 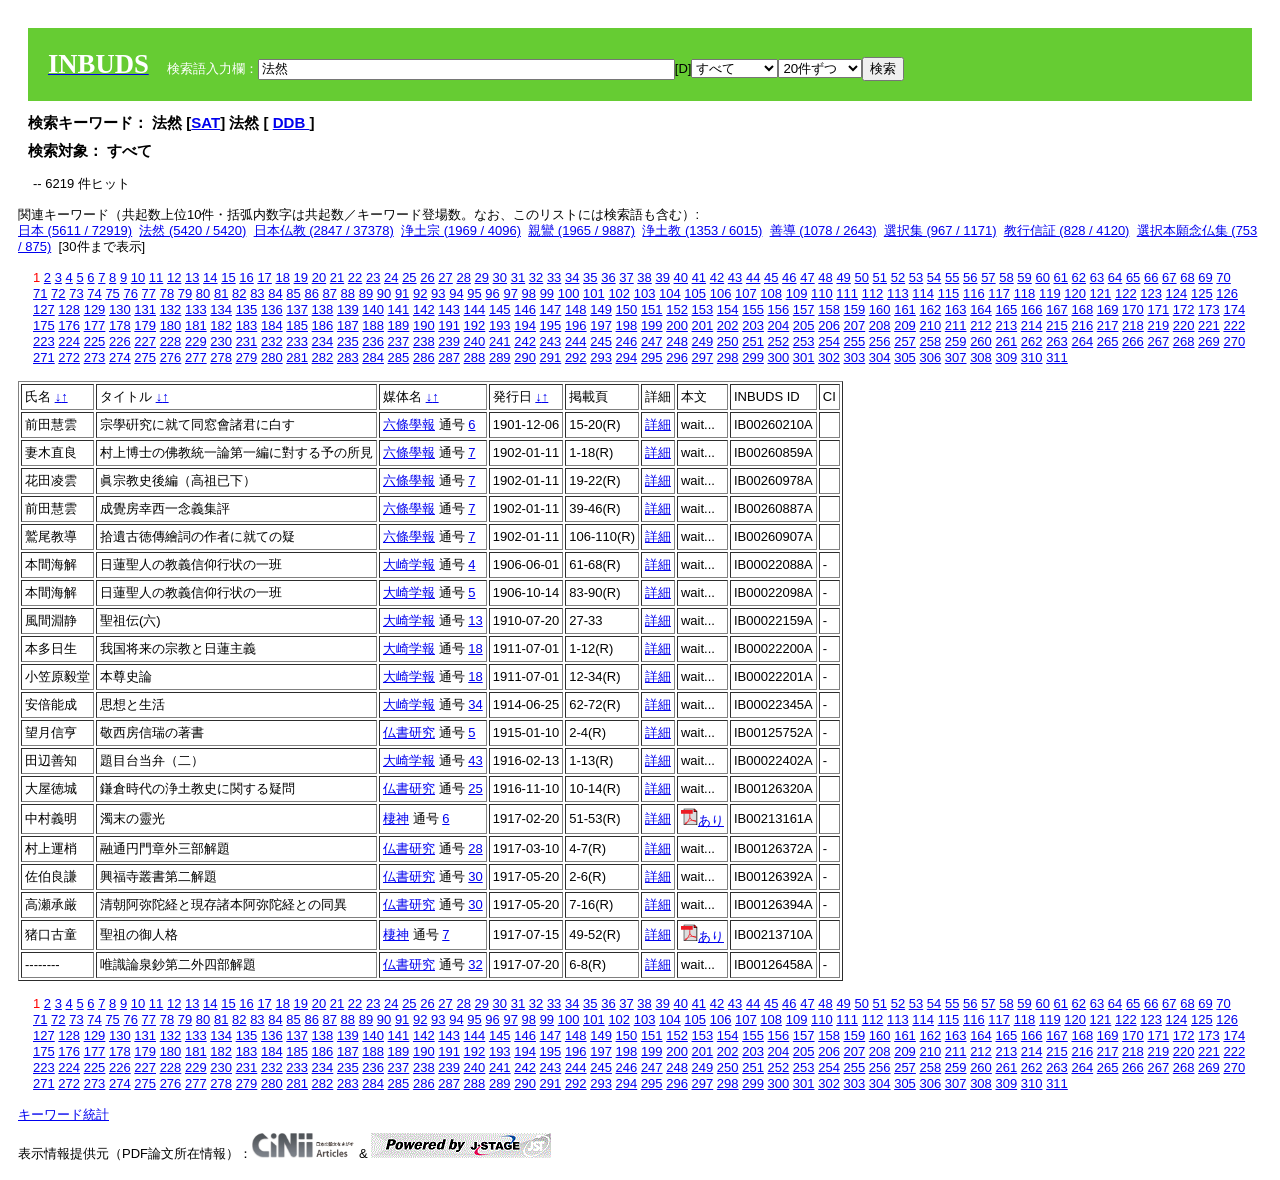 I want to click on 259, so click(x=956, y=341).